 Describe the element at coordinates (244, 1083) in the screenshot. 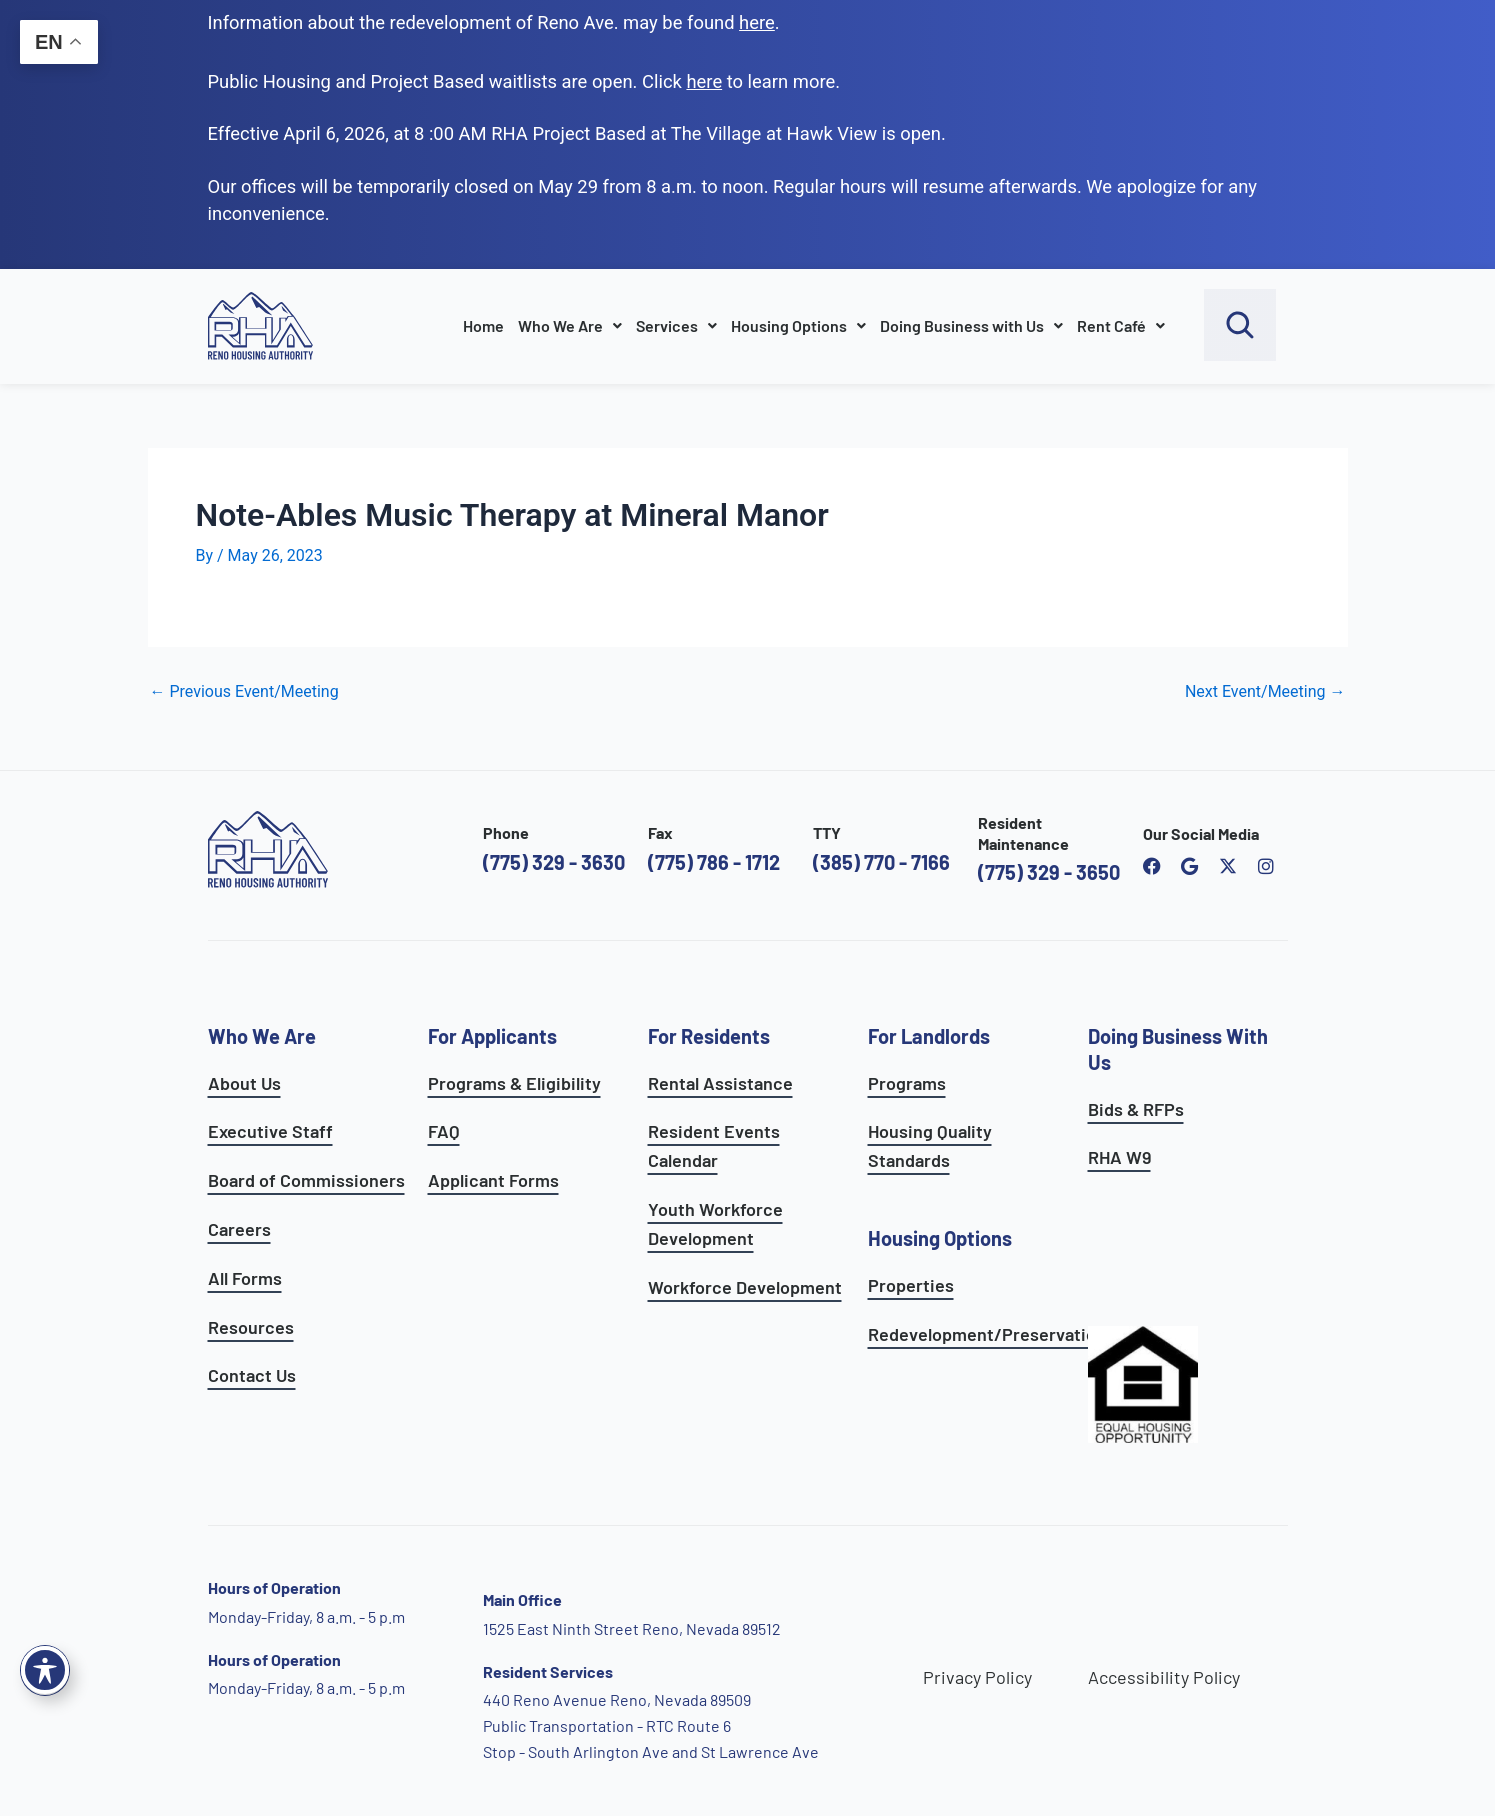

I see `About Us [go to about page]` at that location.